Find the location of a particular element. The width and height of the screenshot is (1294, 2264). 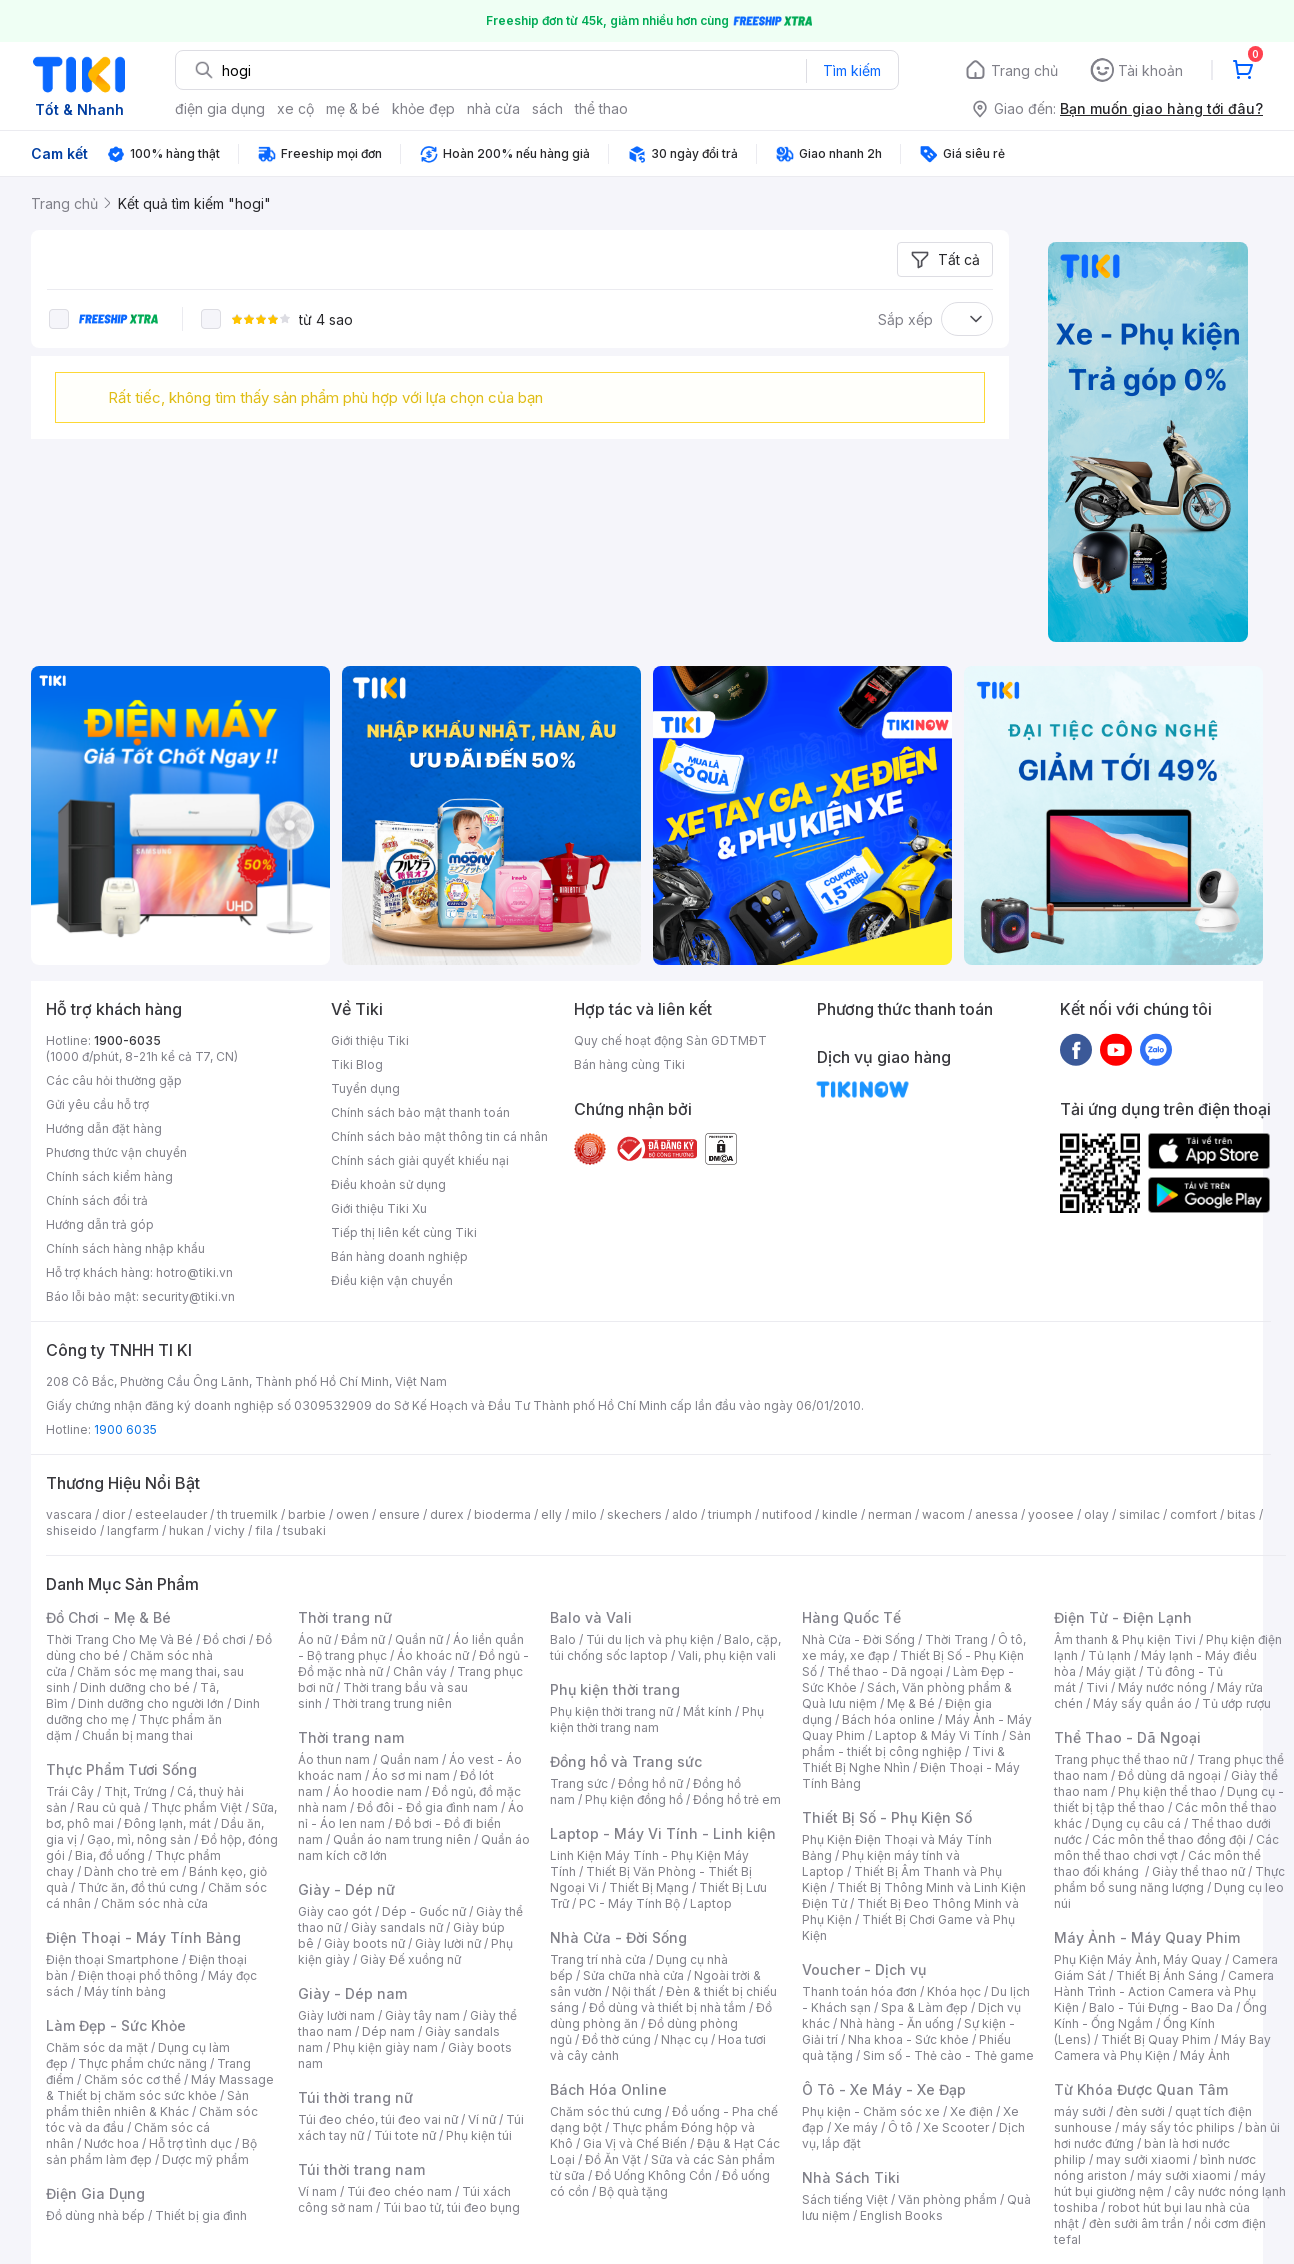

Phụ kiện đồng hồ is located at coordinates (634, 1799).